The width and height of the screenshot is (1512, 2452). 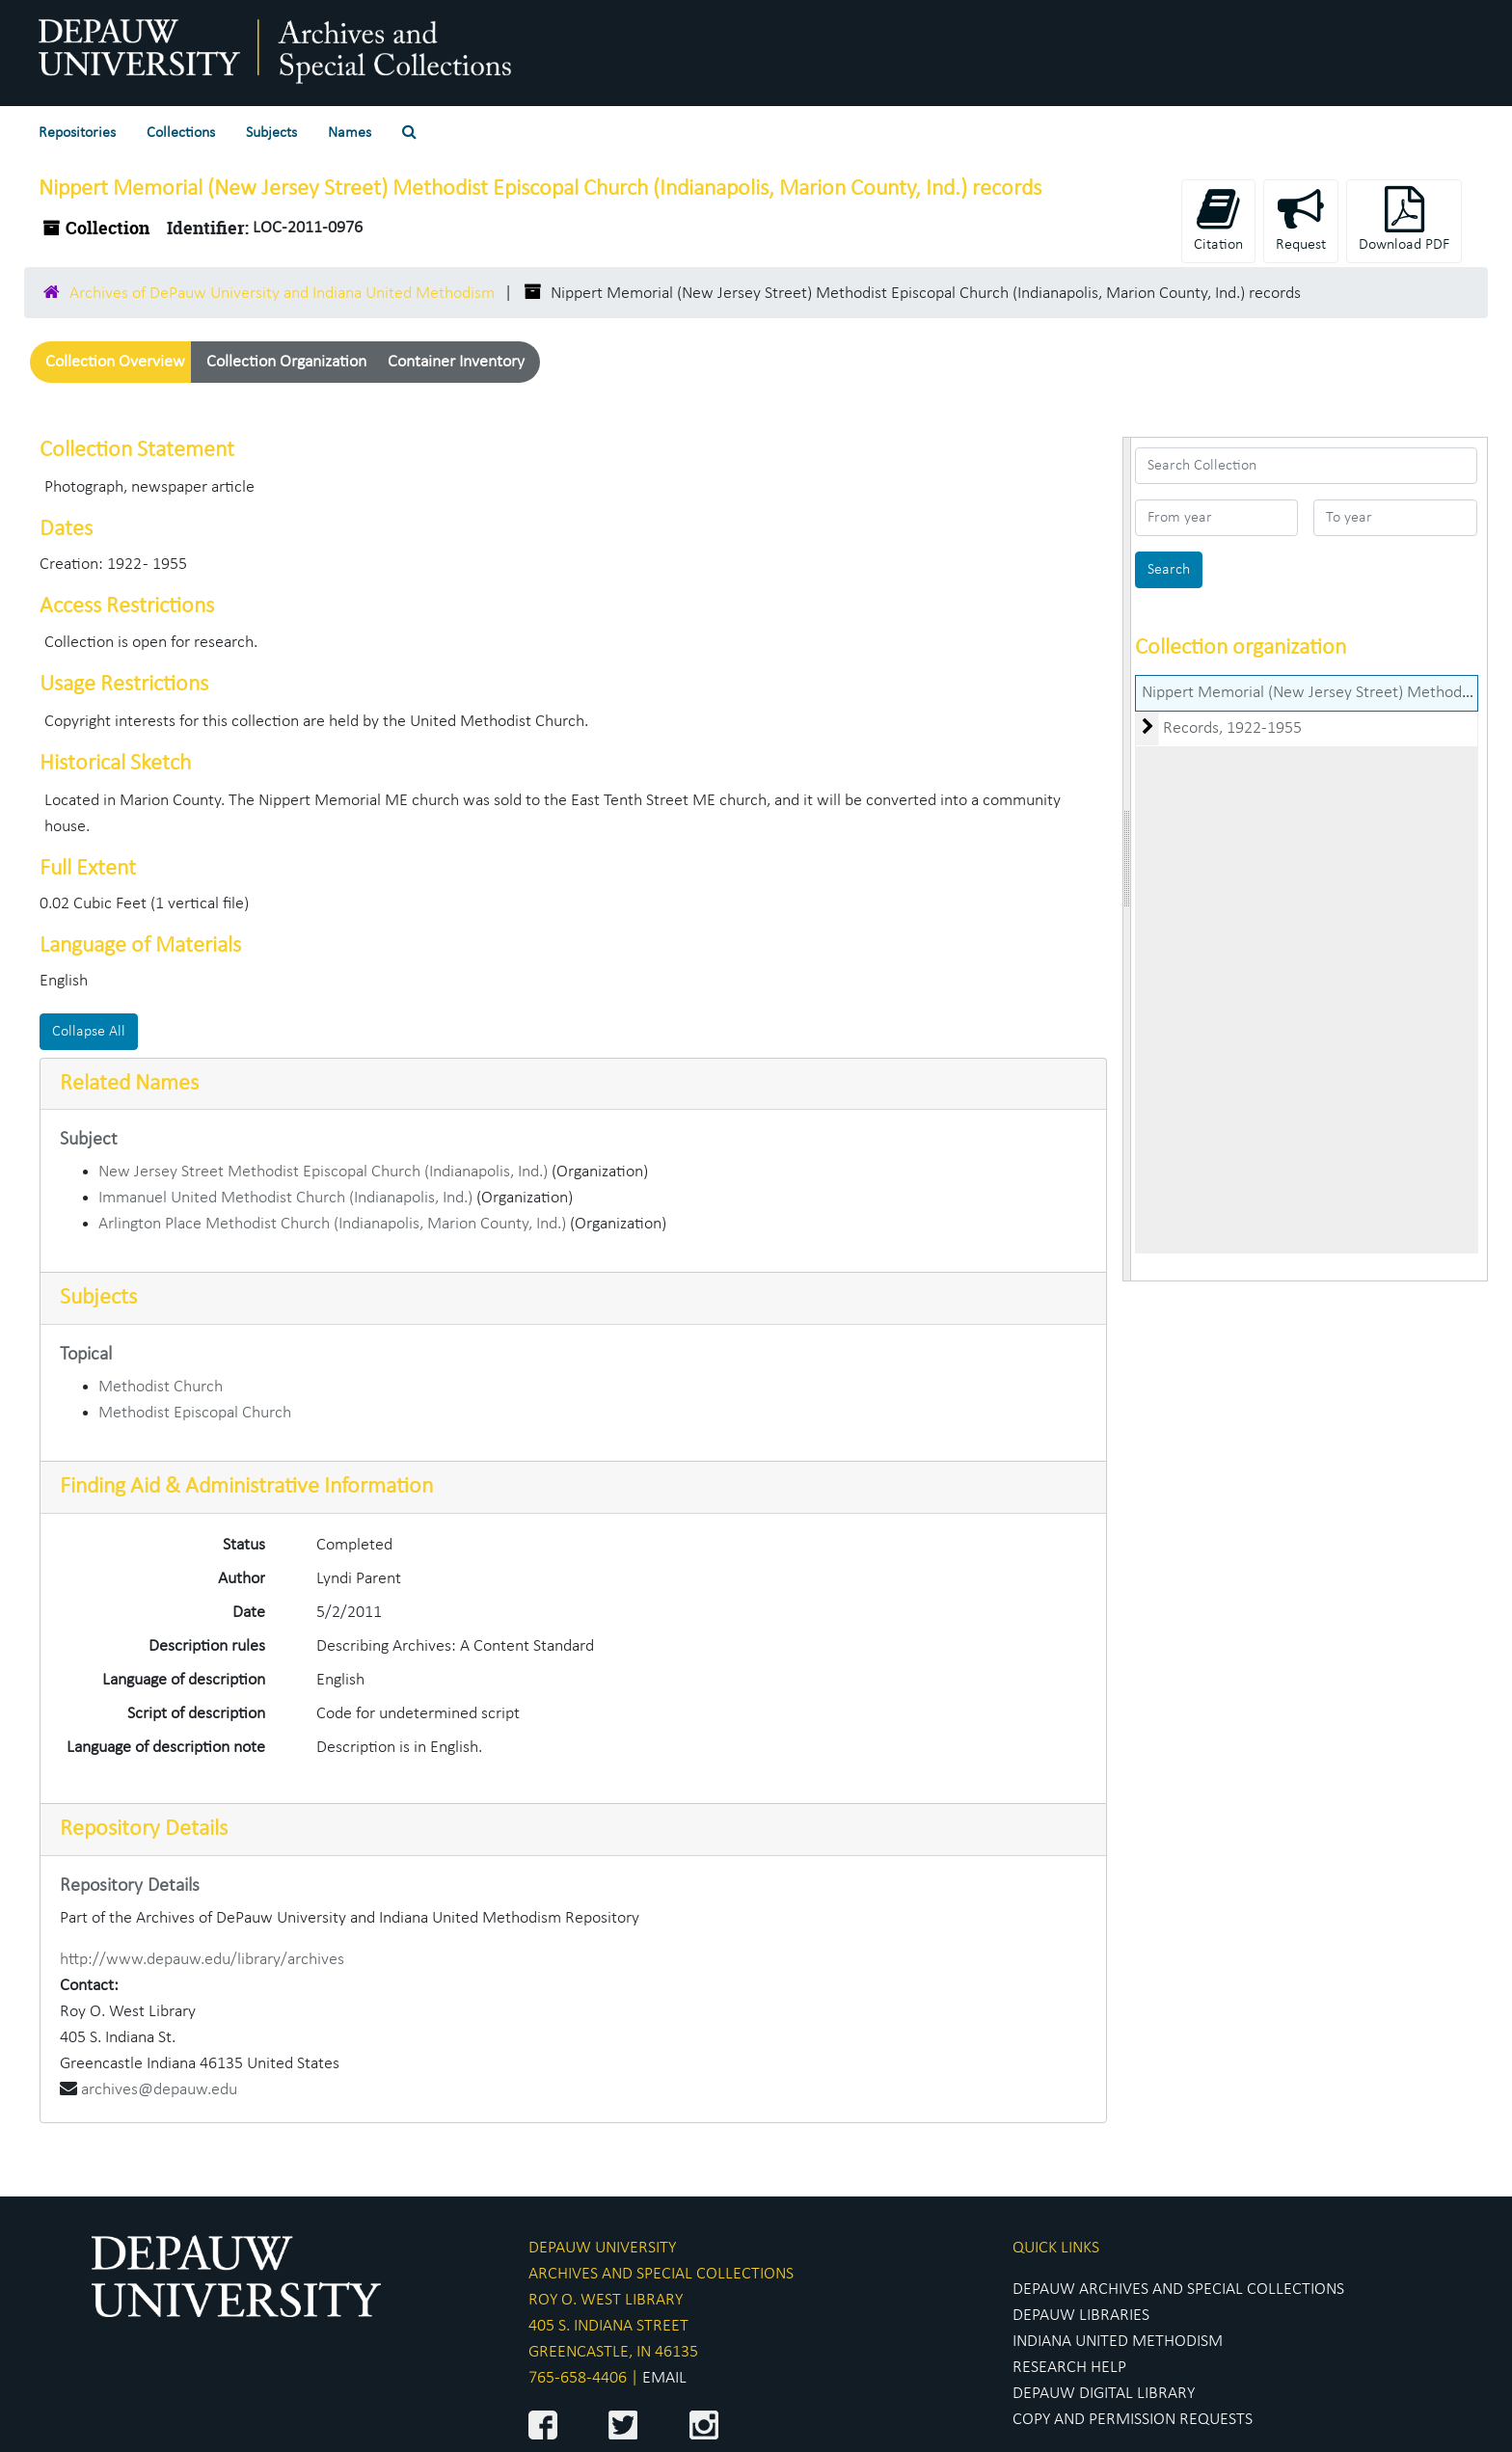 I want to click on Repositories, so click(x=77, y=133).